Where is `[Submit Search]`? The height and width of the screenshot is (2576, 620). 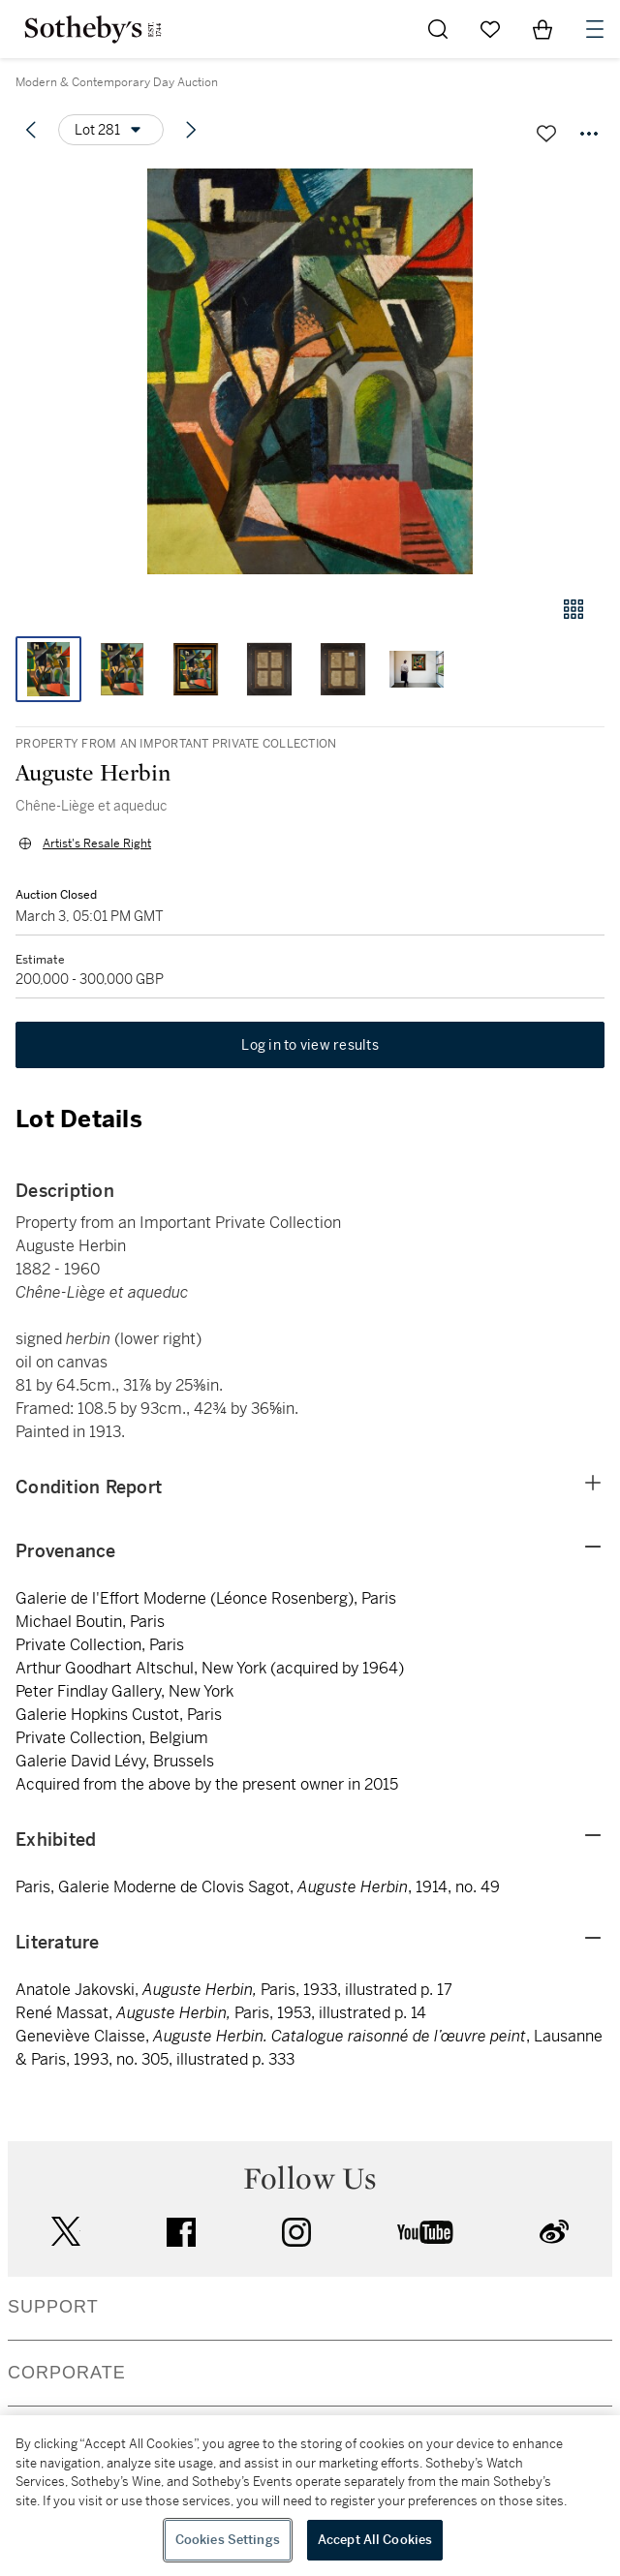 [Submit Search] is located at coordinates (438, 29).